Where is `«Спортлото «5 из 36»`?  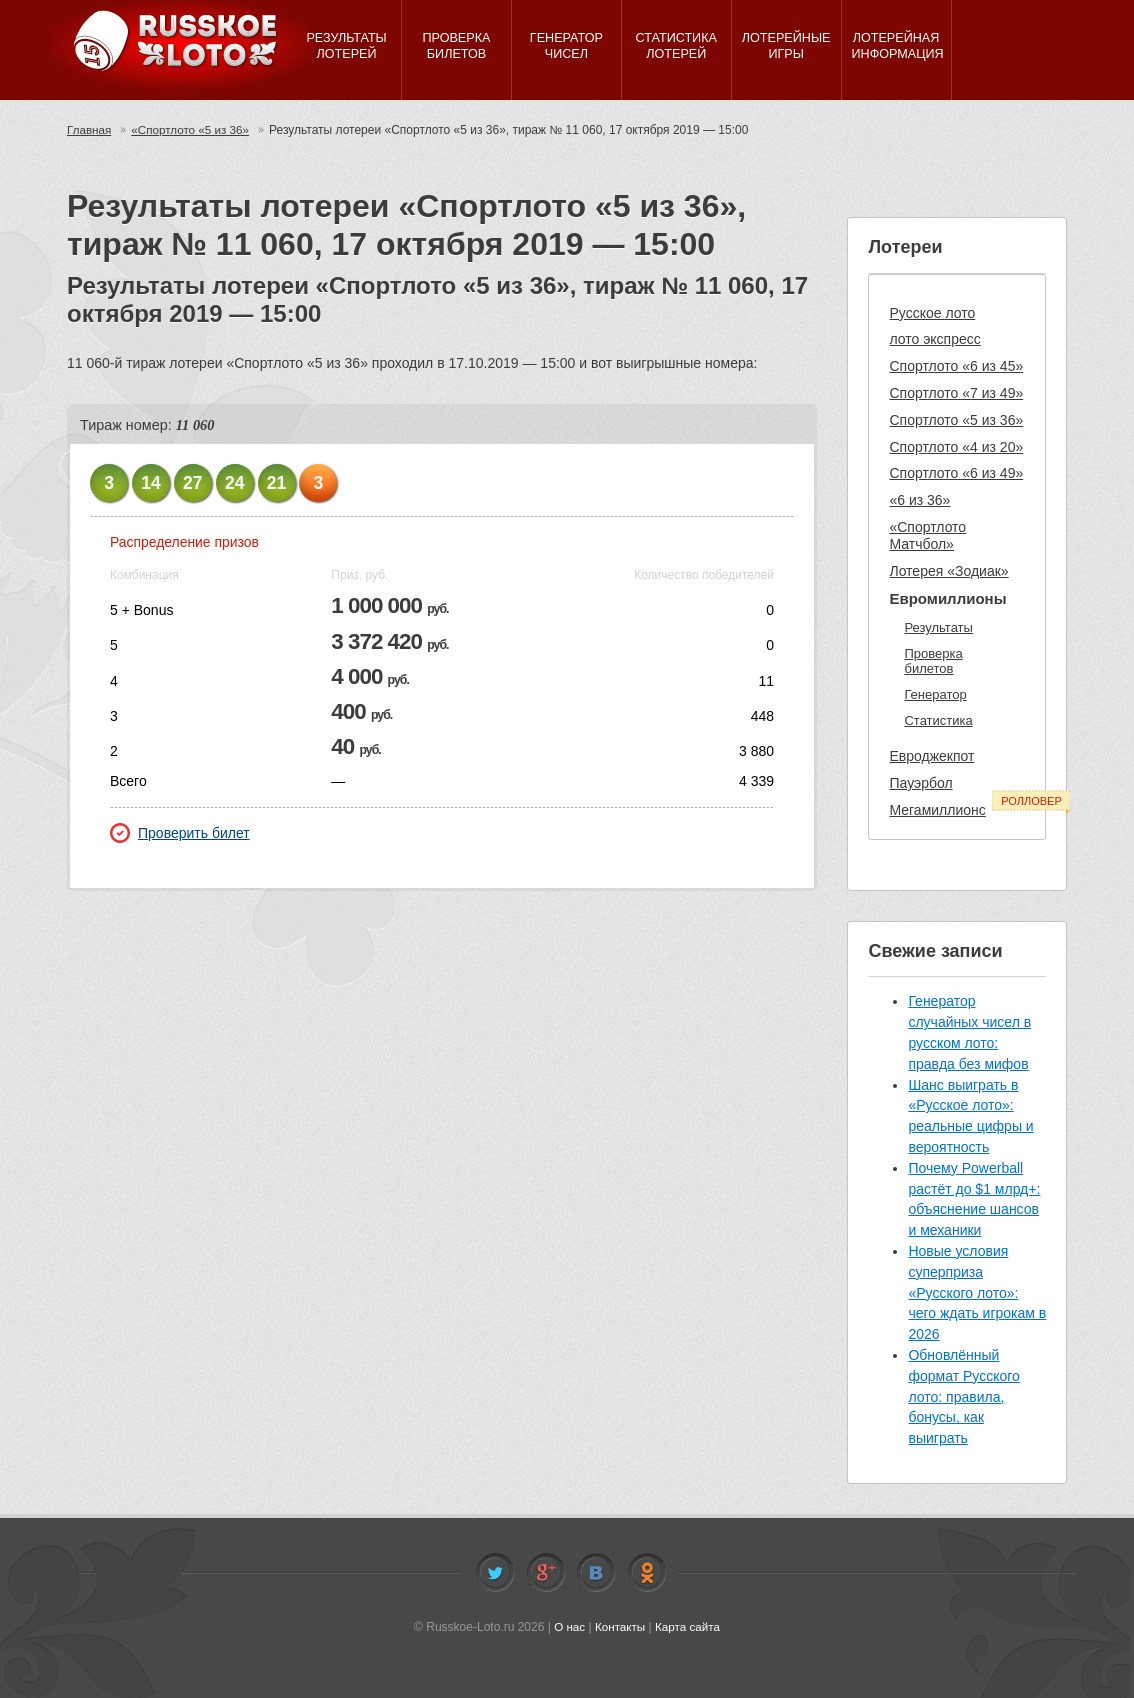
«Спортлото «5 из 36» is located at coordinates (193, 130).